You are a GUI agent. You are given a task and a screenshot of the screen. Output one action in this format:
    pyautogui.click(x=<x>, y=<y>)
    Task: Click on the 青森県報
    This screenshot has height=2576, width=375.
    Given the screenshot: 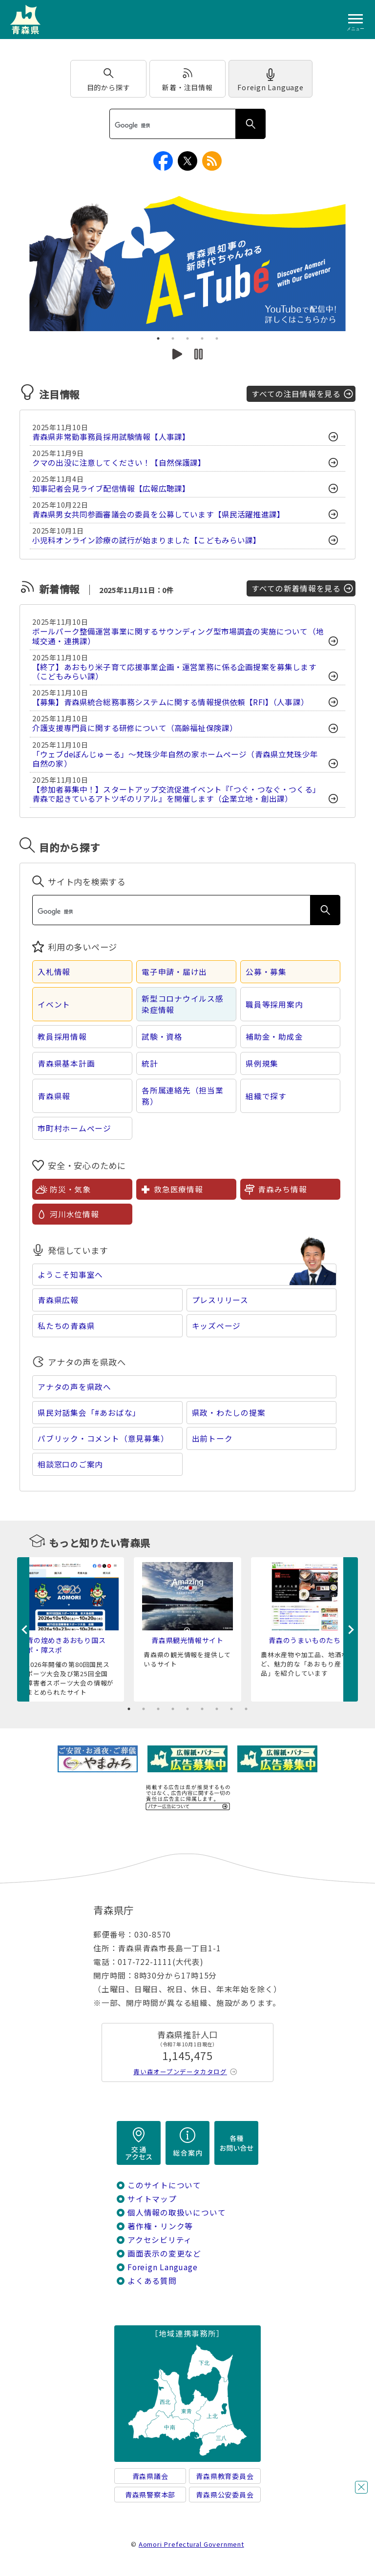 What is the action you would take?
    pyautogui.click(x=54, y=1096)
    